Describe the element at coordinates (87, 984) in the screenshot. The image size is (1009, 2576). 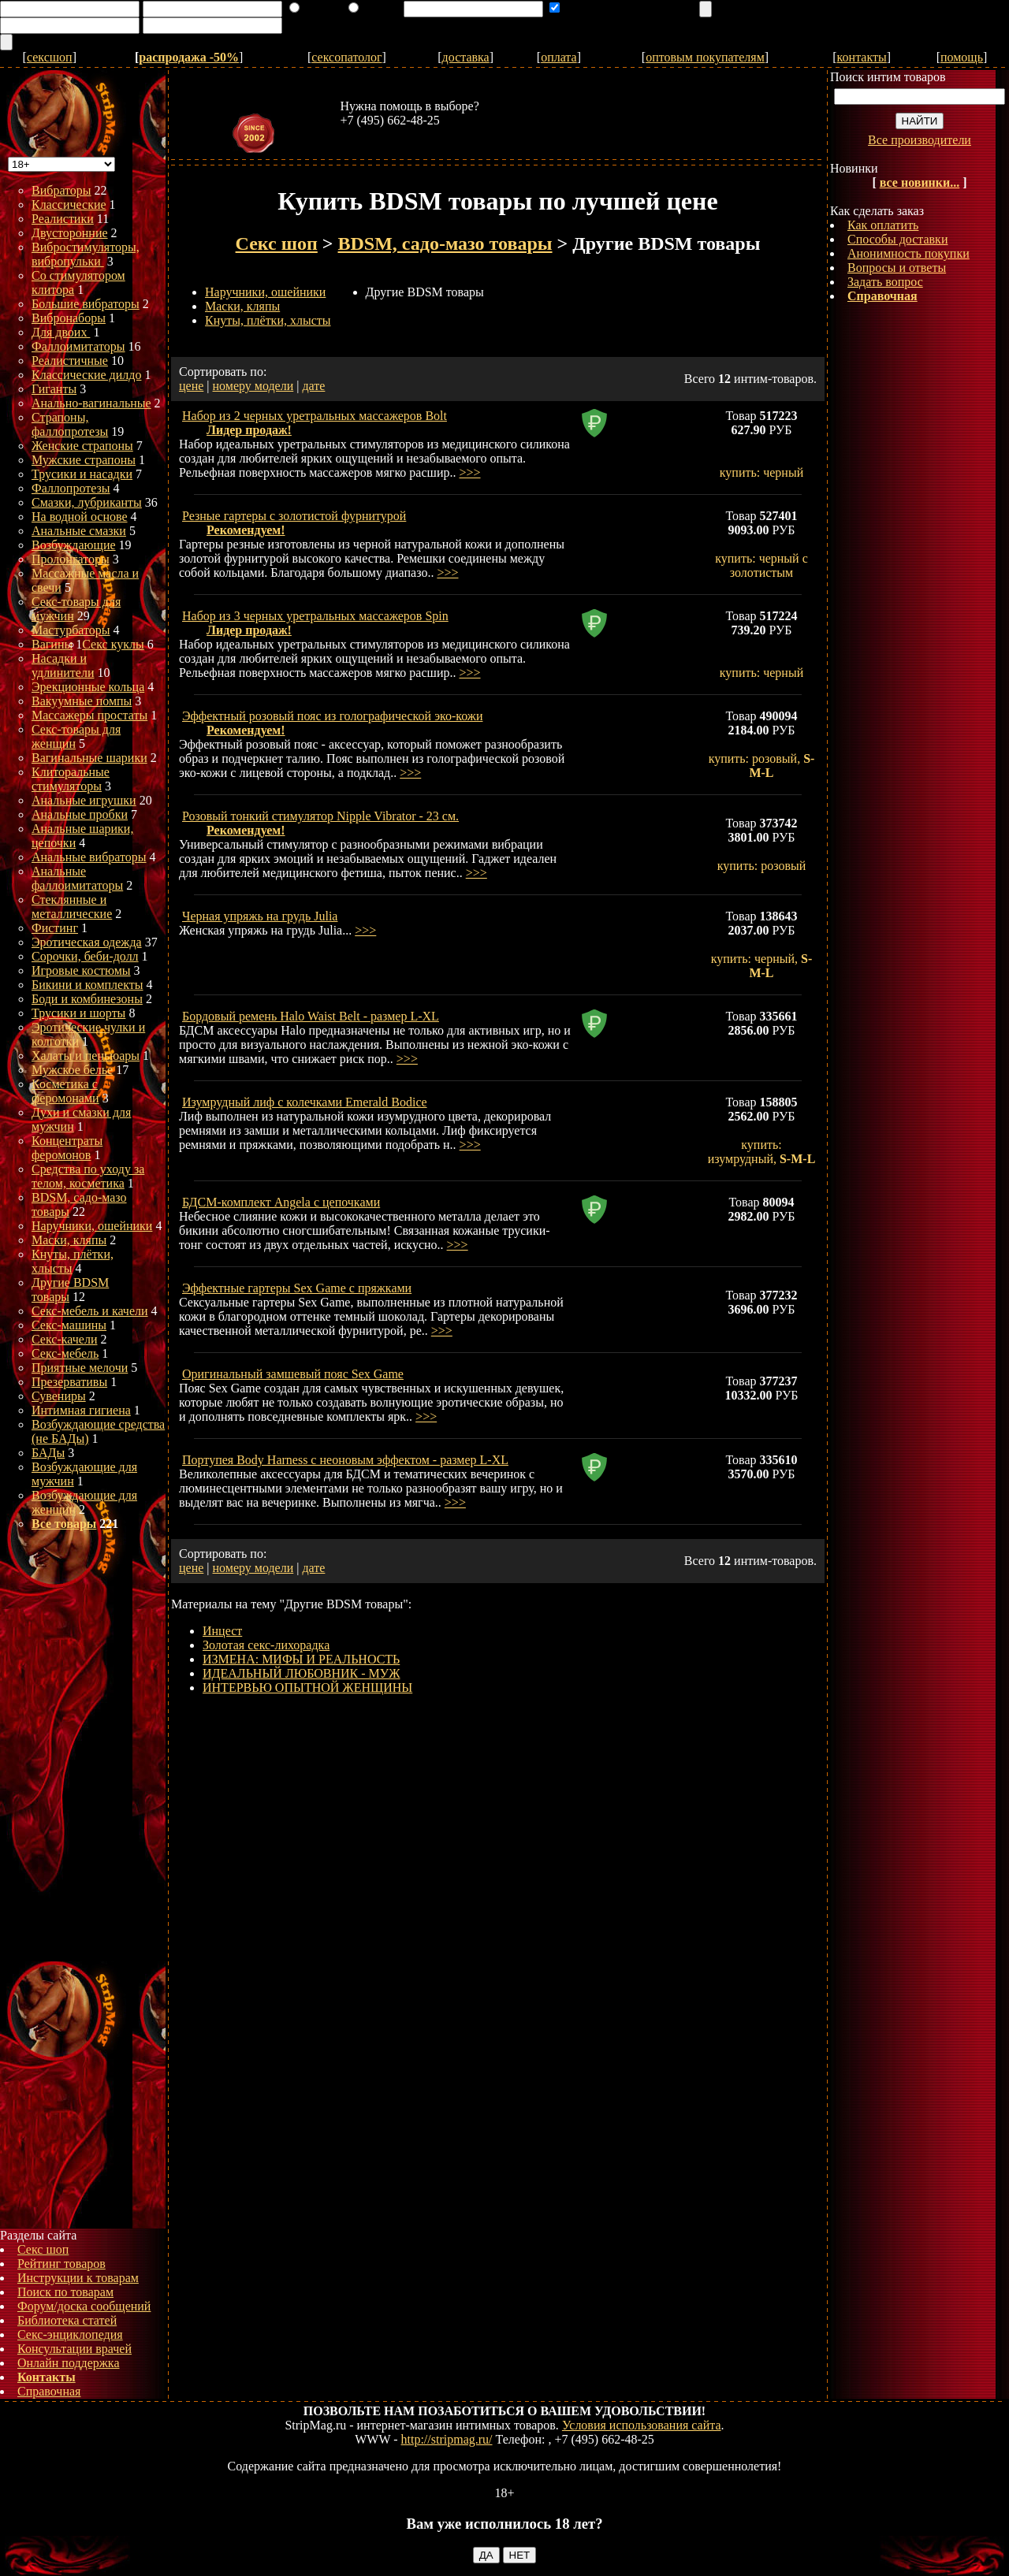
I see `Бикини и комплекты` at that location.